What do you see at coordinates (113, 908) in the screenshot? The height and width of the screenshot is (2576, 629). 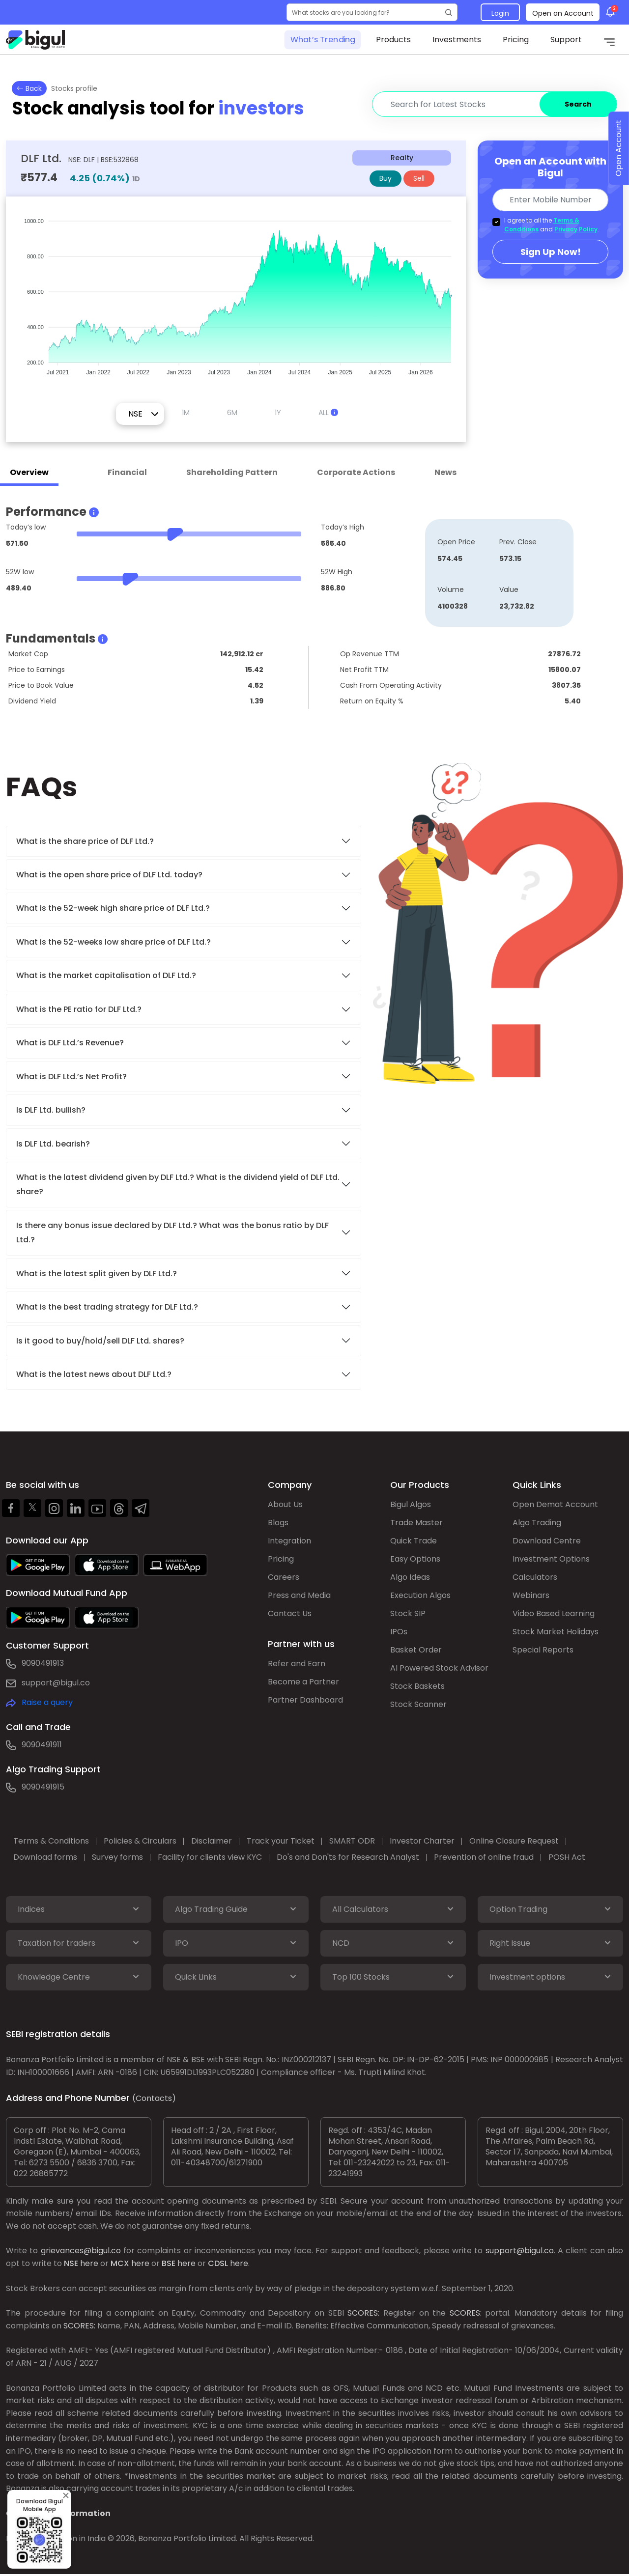 I see `What is the 52-week high share price of DLF Ltd.?` at bounding box center [113, 908].